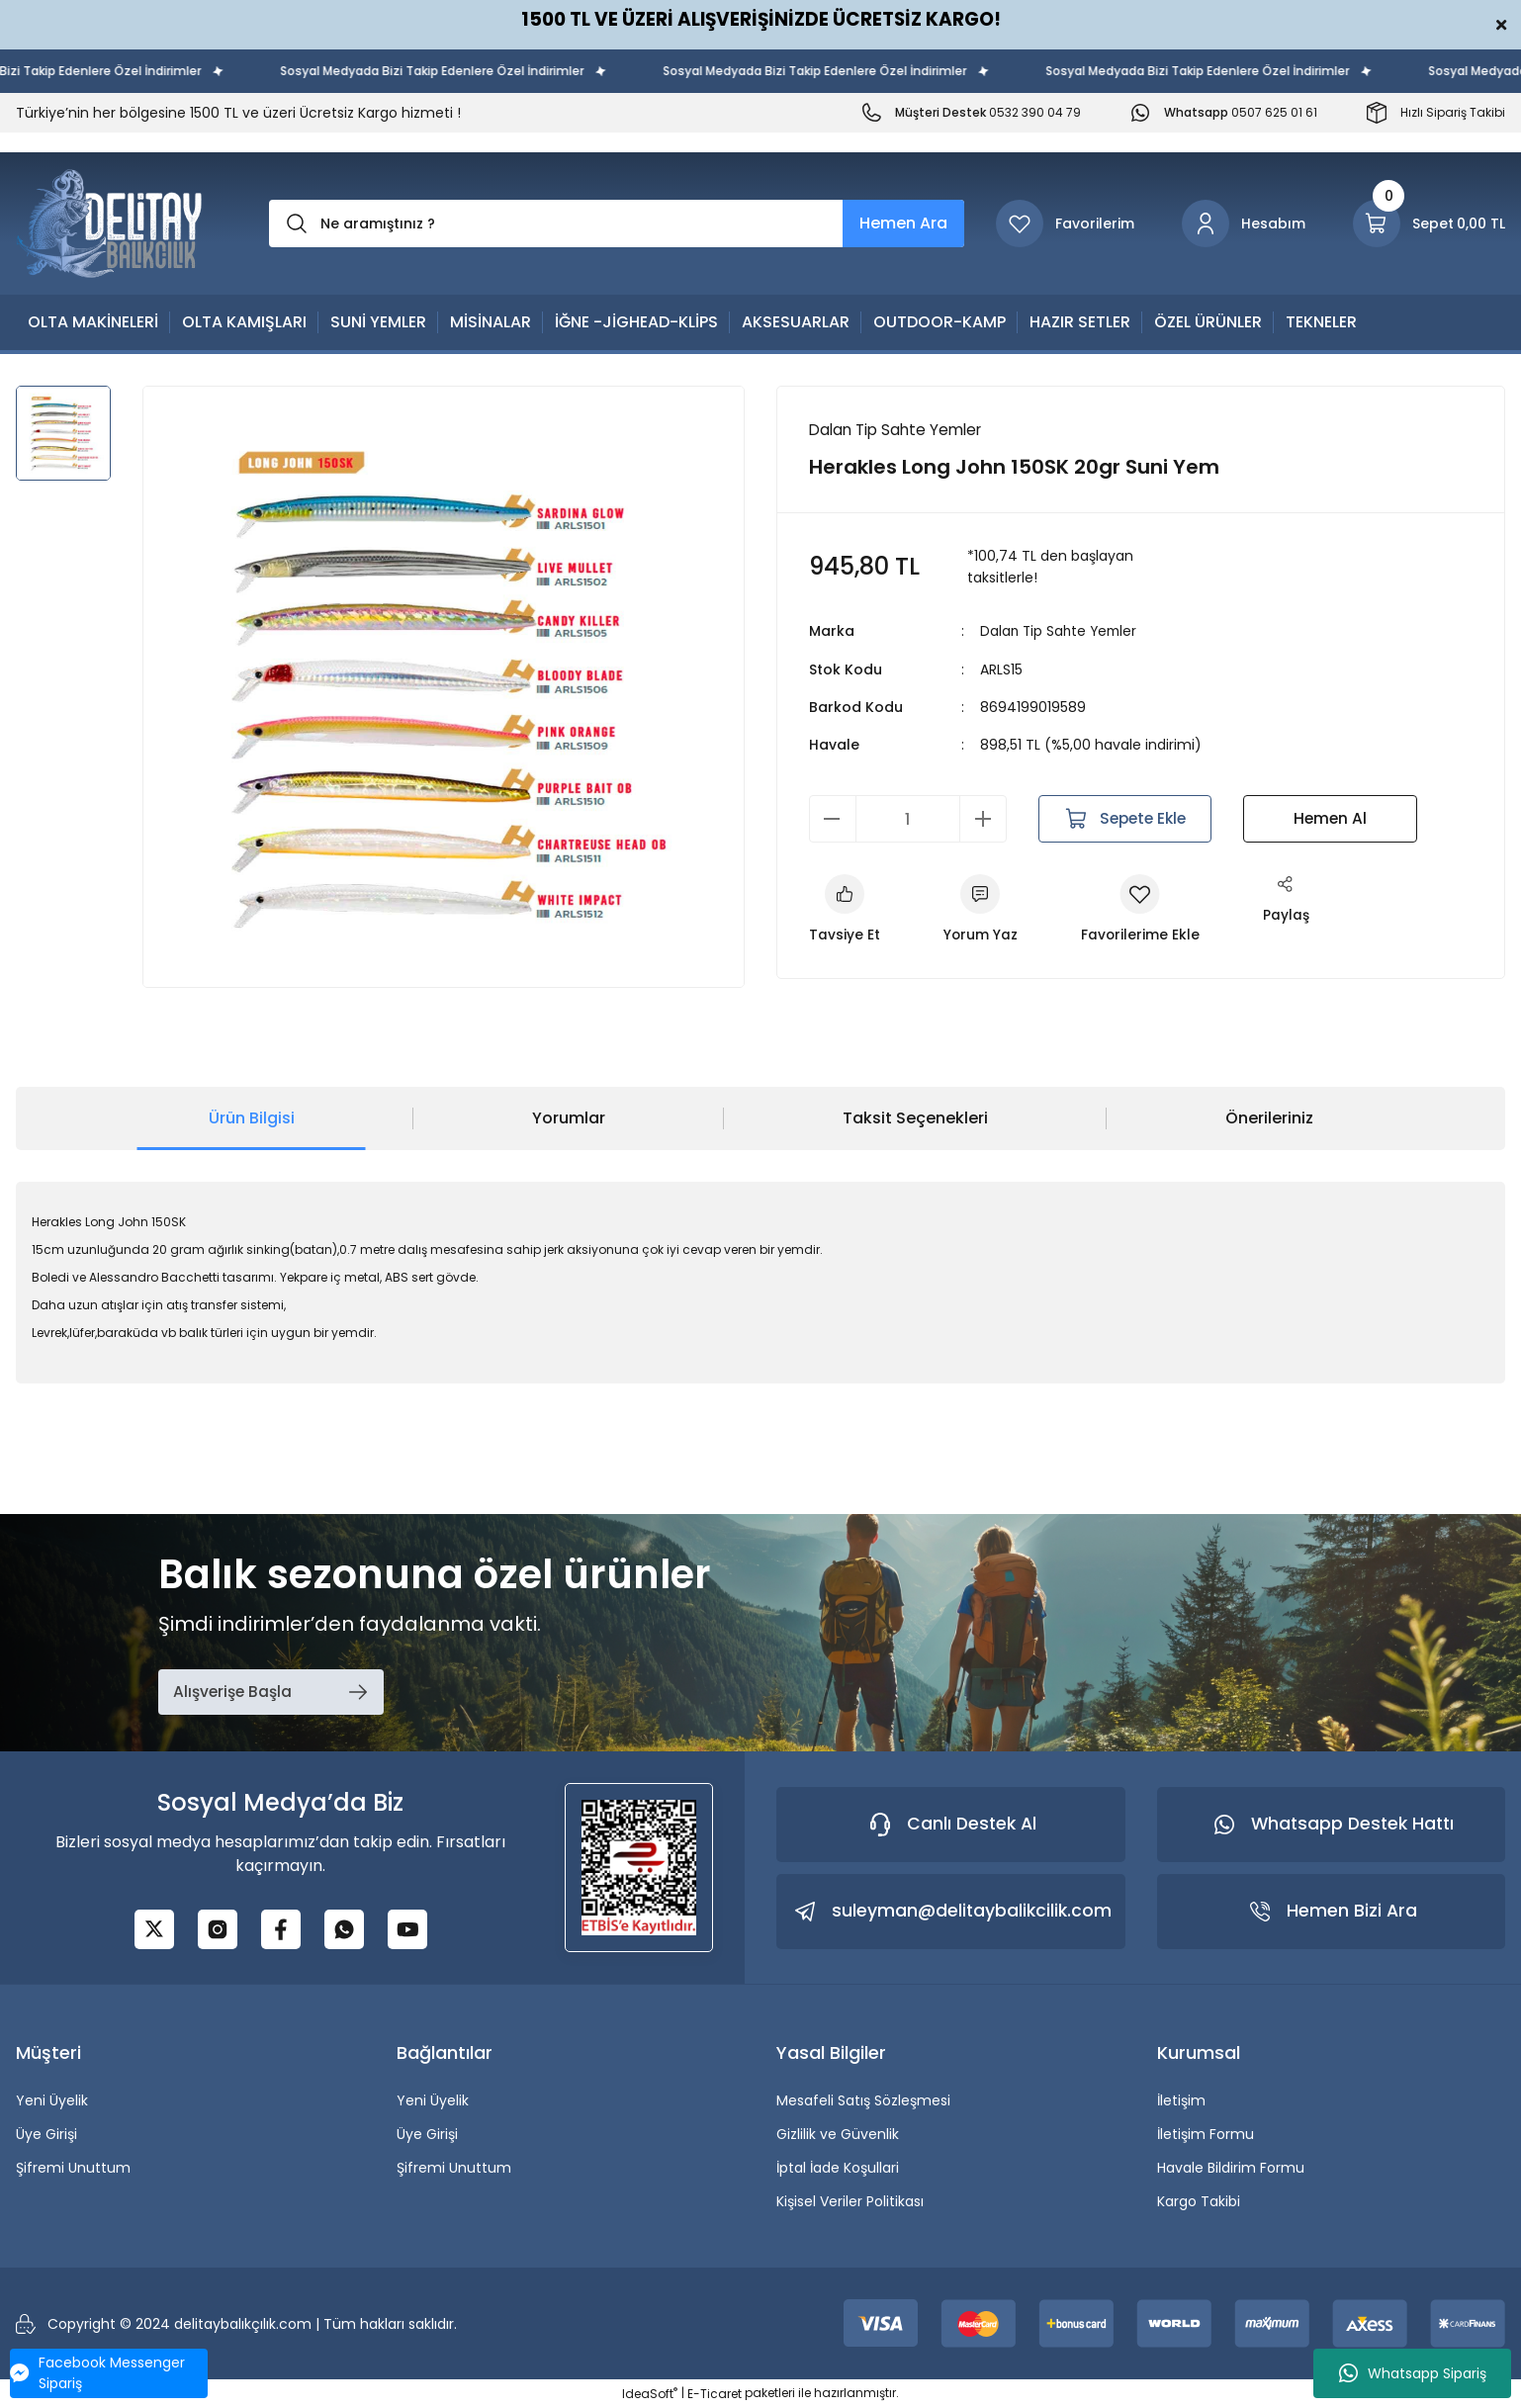 This screenshot has height=2408, width=1521. Describe the element at coordinates (568, 1118) in the screenshot. I see `Yorumlar` at that location.